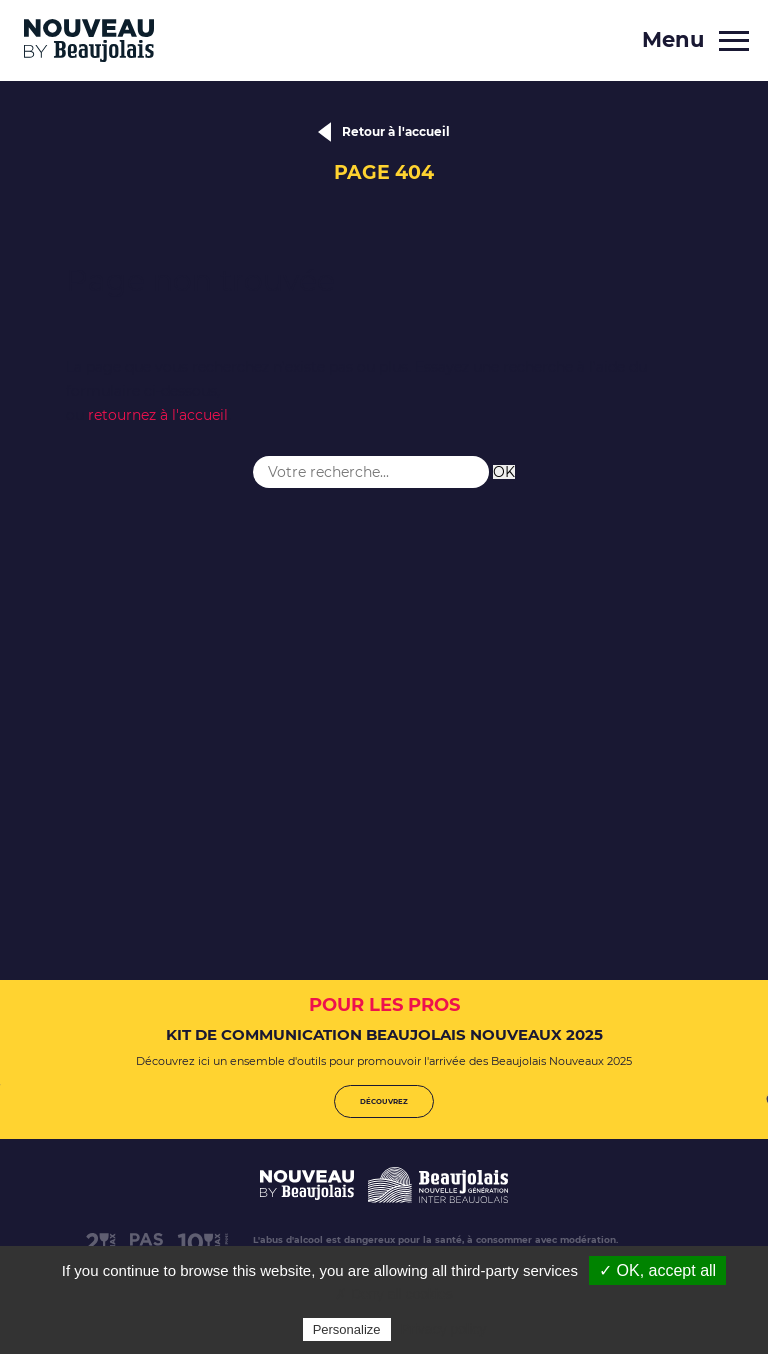  I want to click on ✗ Deny all cookies, so click(394, 1294).